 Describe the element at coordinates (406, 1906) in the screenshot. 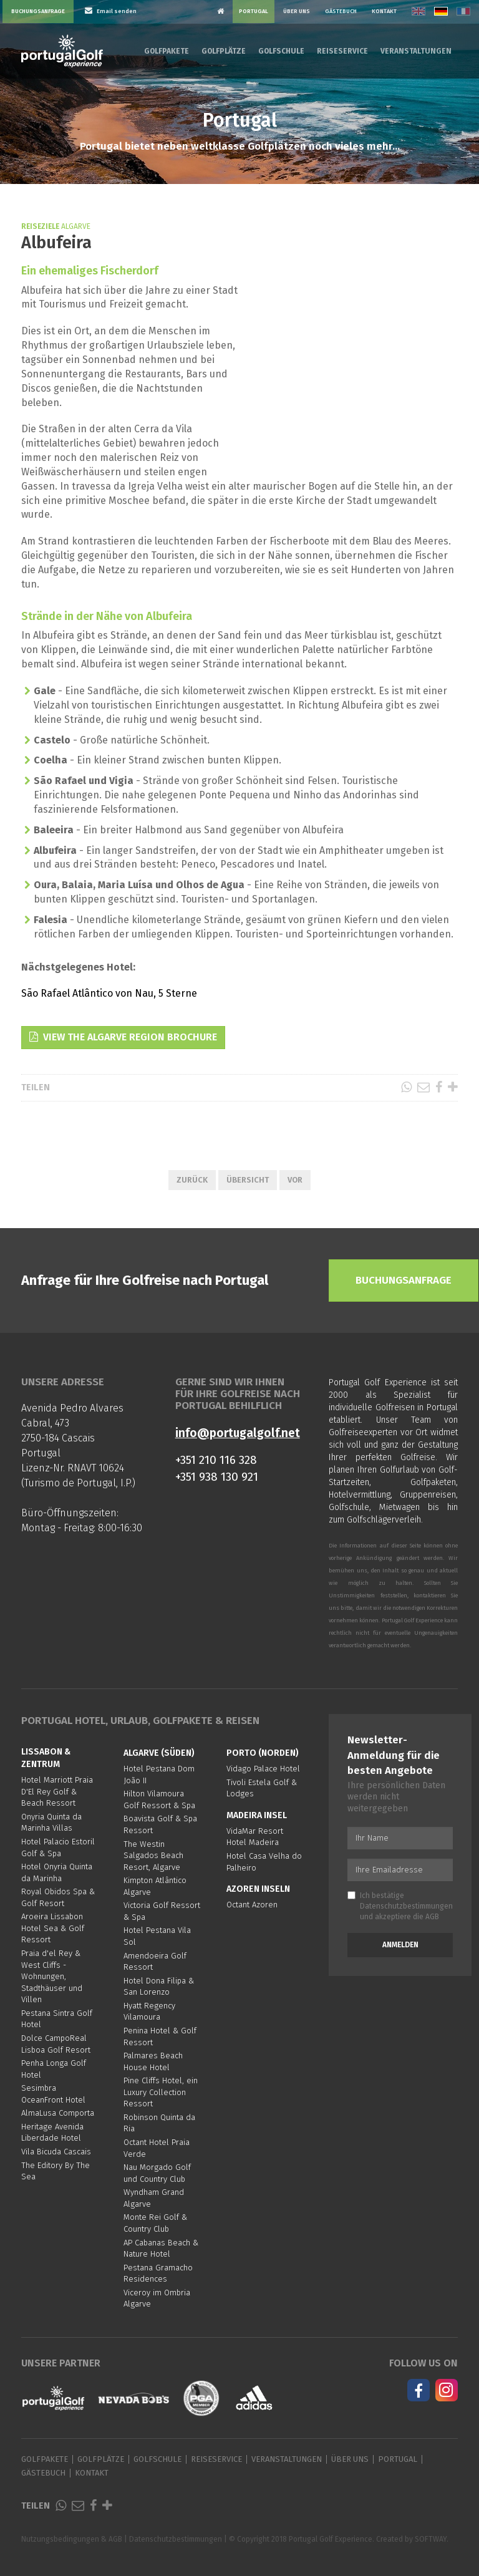

I see `Datenschutzbestimmungen` at that location.